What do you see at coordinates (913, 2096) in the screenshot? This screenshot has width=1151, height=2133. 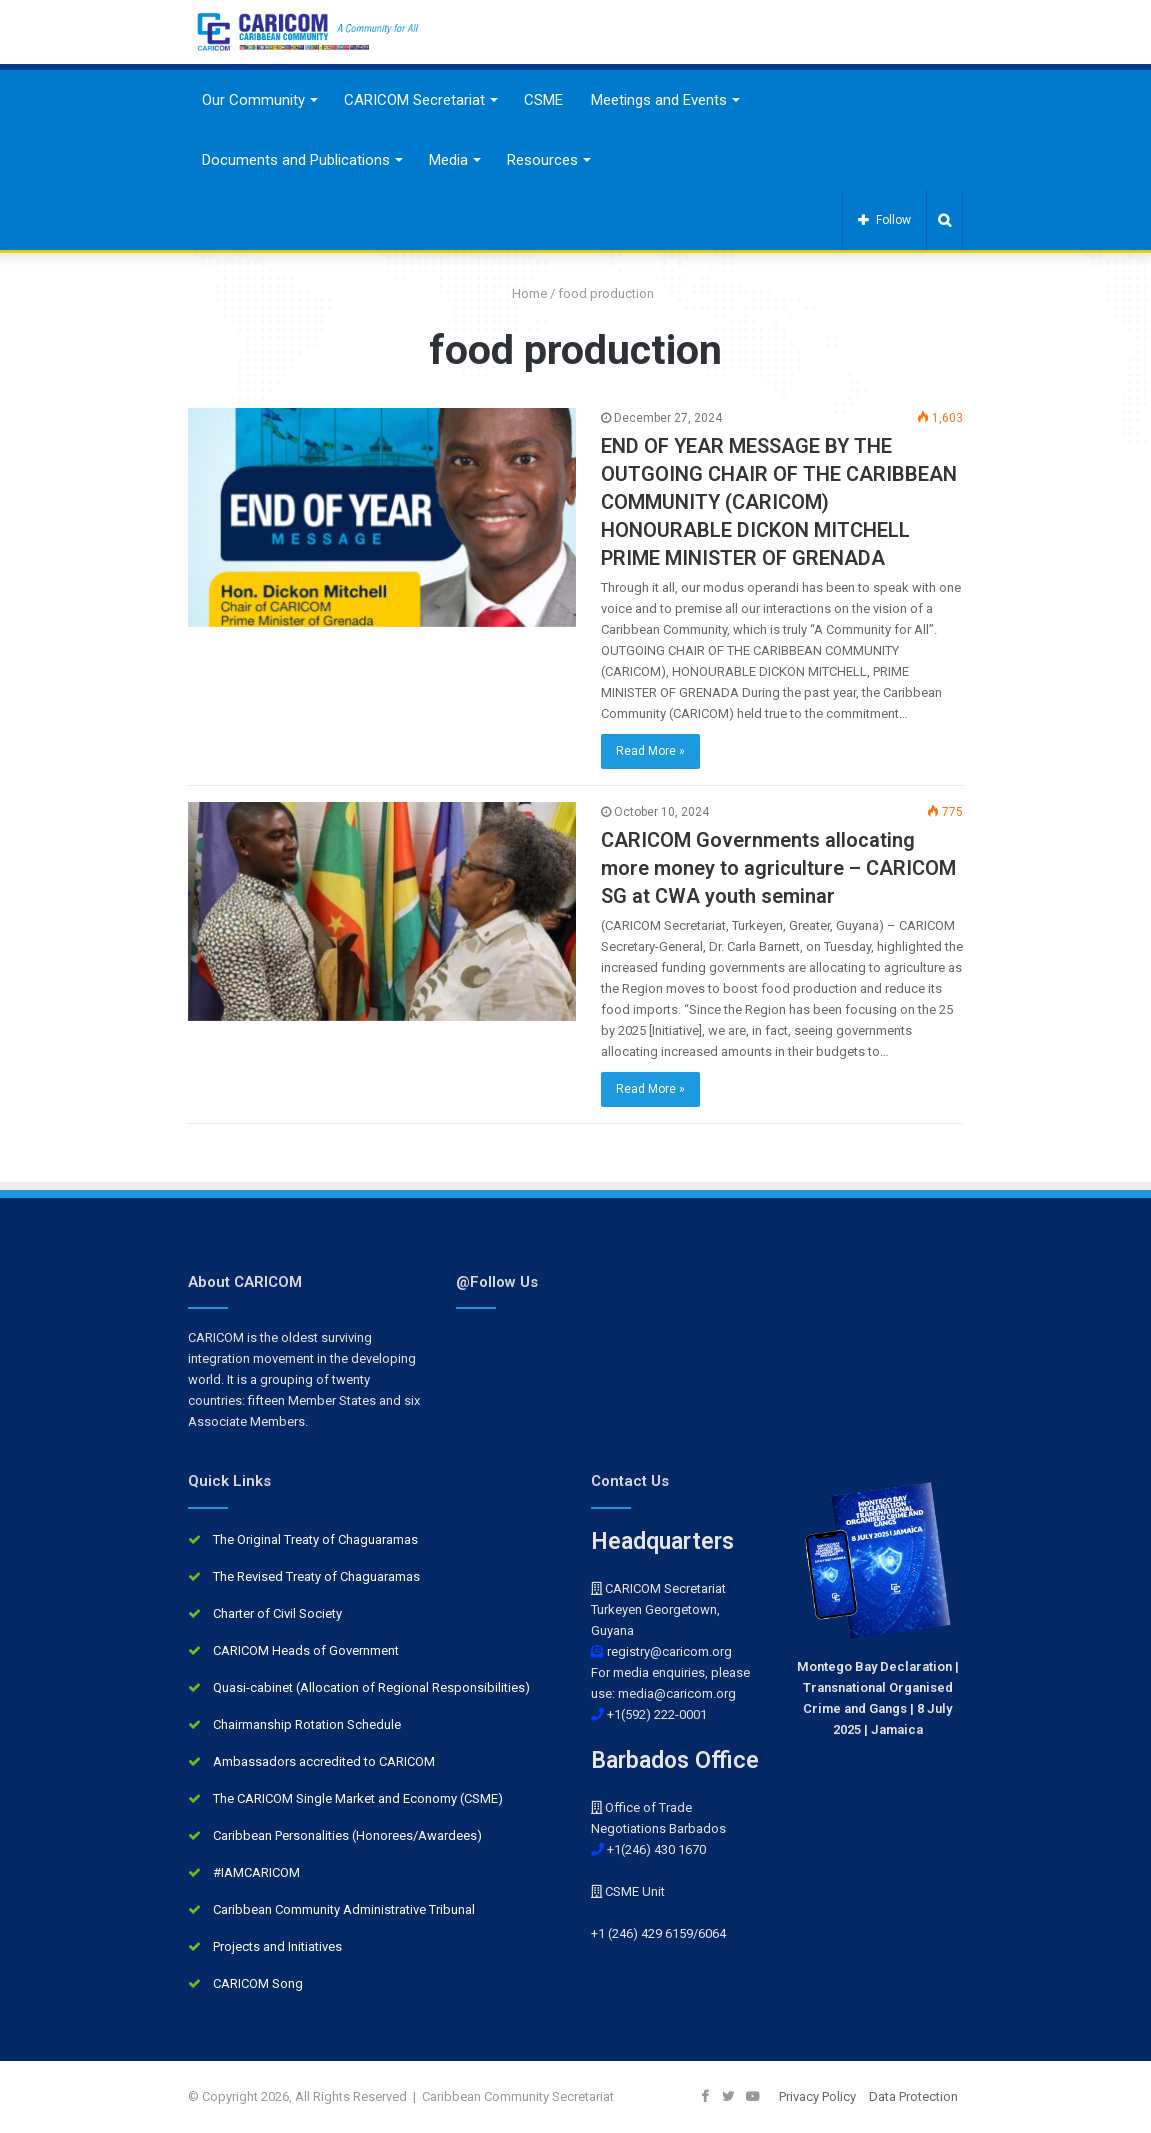 I see `Data Protection` at bounding box center [913, 2096].